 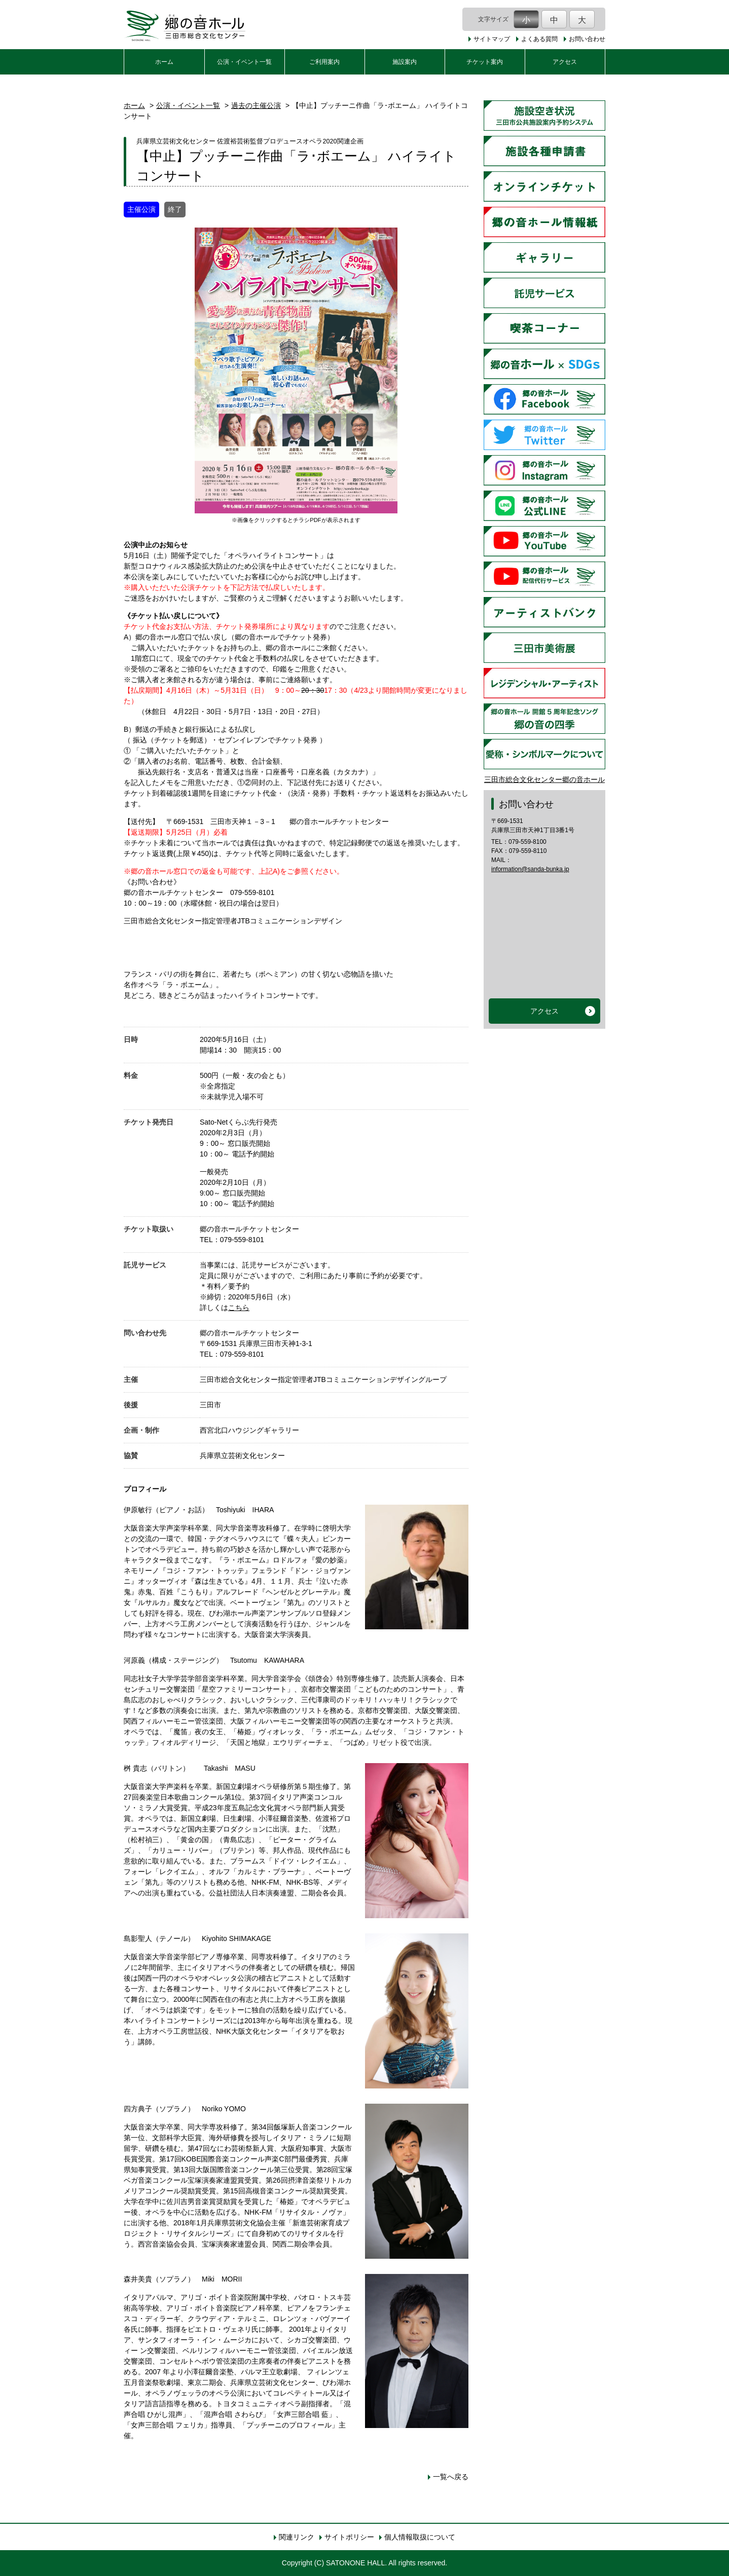 What do you see at coordinates (349, 2537) in the screenshot?
I see `サイトポリシー` at bounding box center [349, 2537].